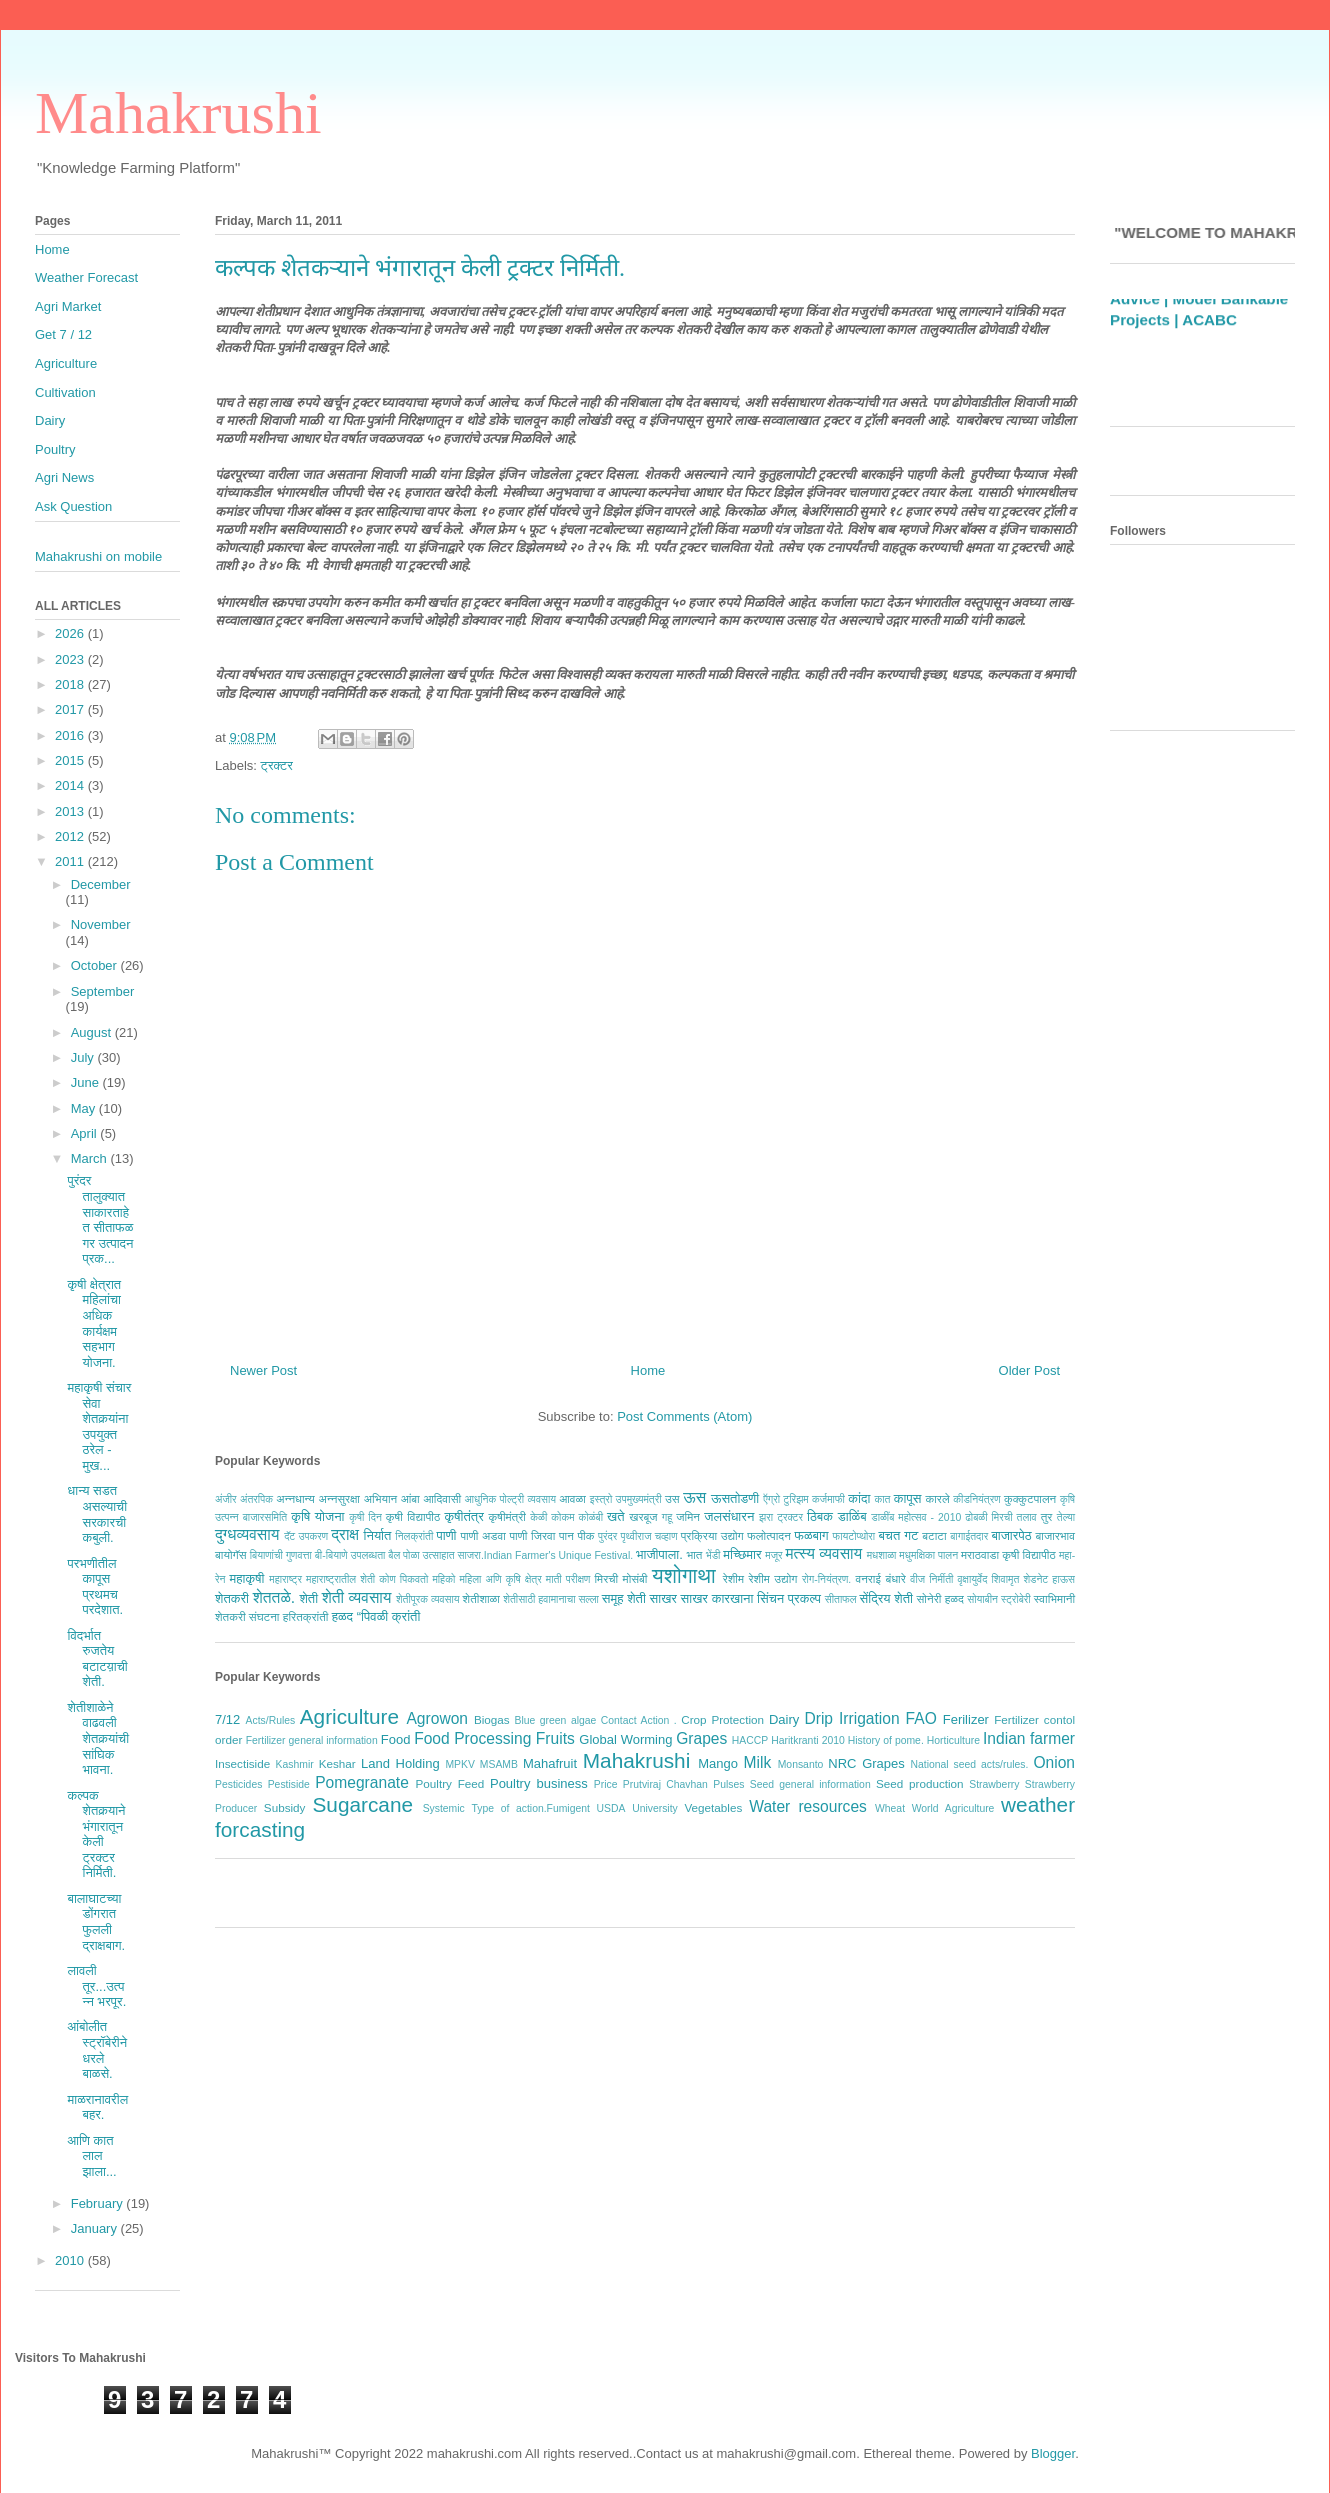 This screenshot has height=2493, width=1330. I want to click on Onion, so click(1054, 1762).